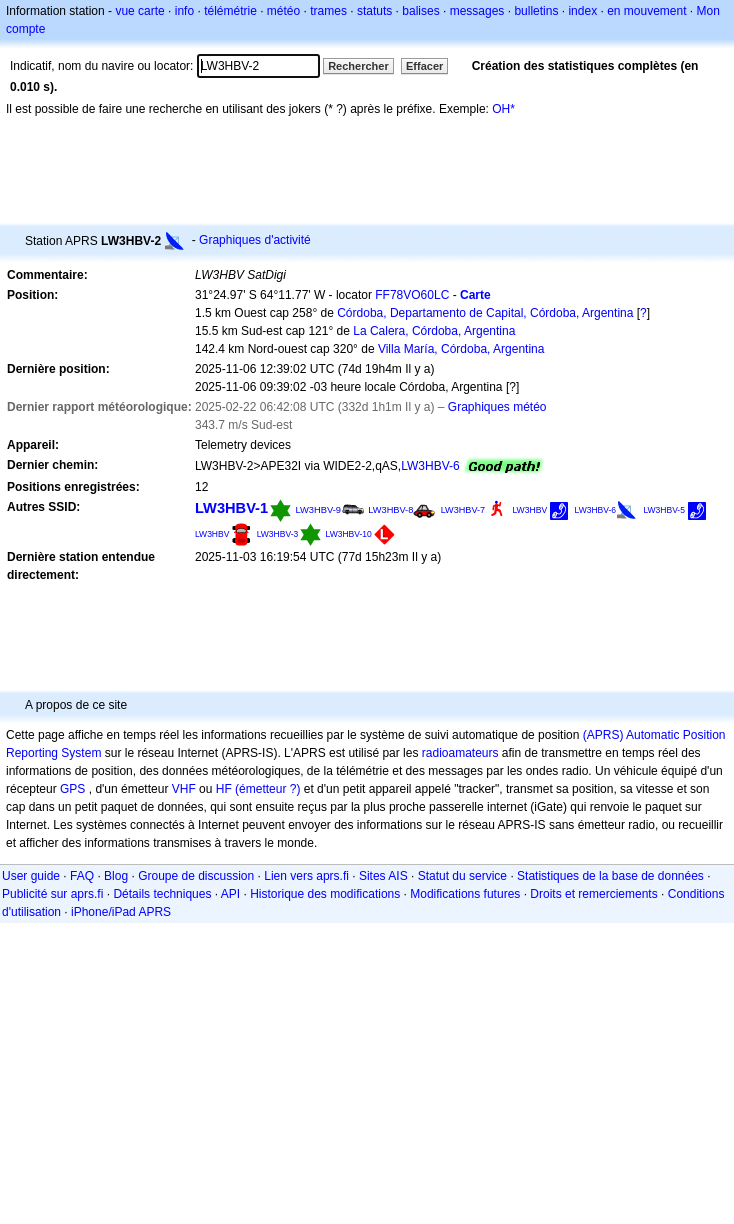 The height and width of the screenshot is (1224, 734). What do you see at coordinates (462, 876) in the screenshot?
I see `Statut du service` at bounding box center [462, 876].